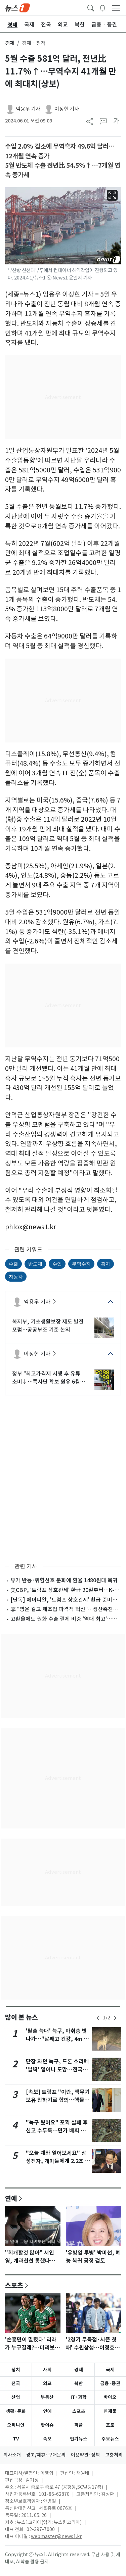  I want to click on [속보] 트럼프 "이란, 핵무기 보유 안하기로 합의…핵물질 美에 넘길 것", so click(58, 2100).